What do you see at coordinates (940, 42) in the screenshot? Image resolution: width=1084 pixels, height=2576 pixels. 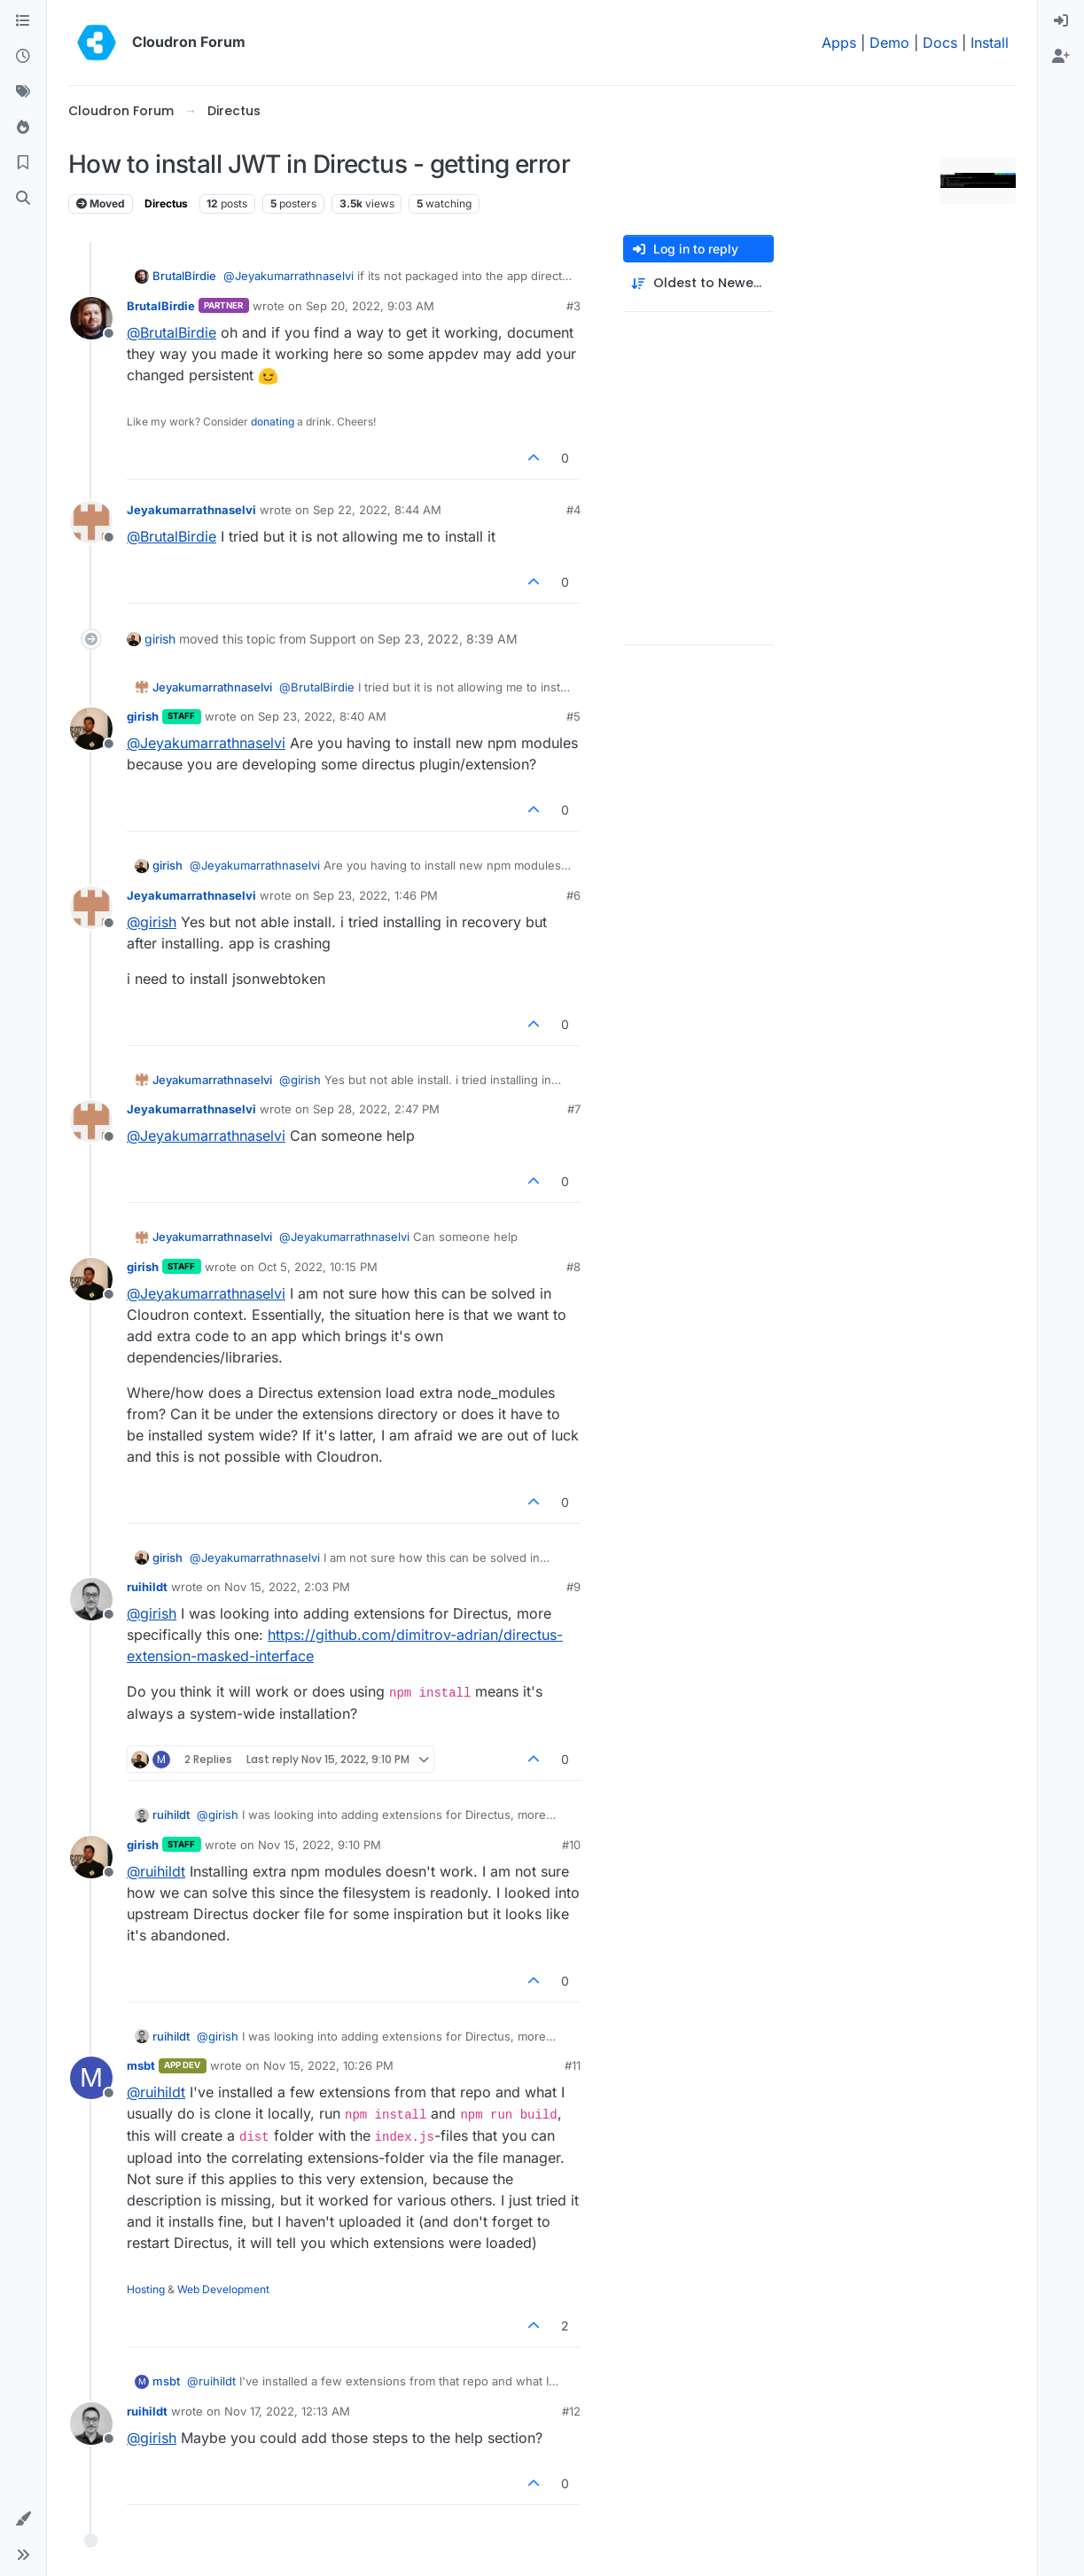 I see `Docs` at bounding box center [940, 42].